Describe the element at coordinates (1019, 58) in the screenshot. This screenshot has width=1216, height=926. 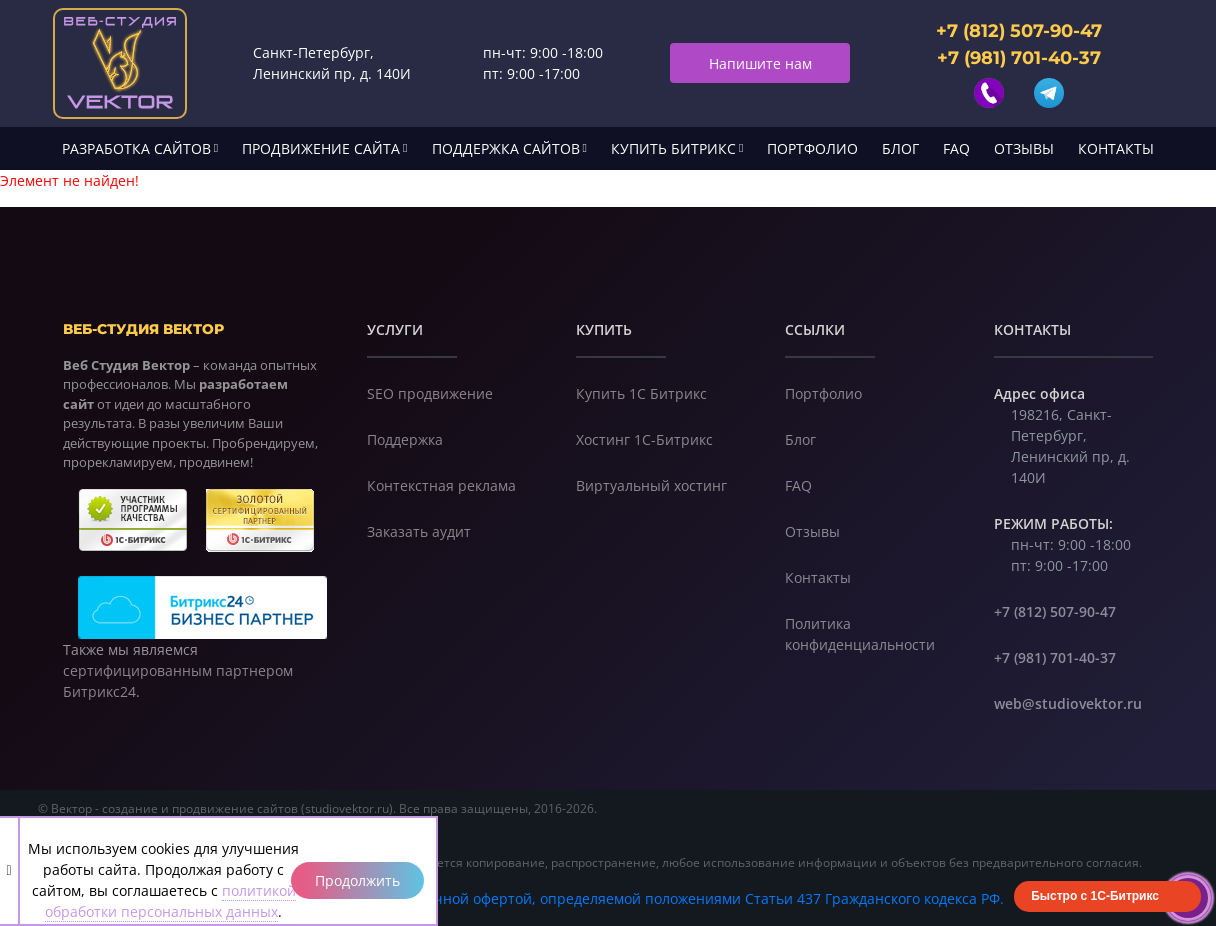
I see `+7 (981) 701-40-37` at that location.